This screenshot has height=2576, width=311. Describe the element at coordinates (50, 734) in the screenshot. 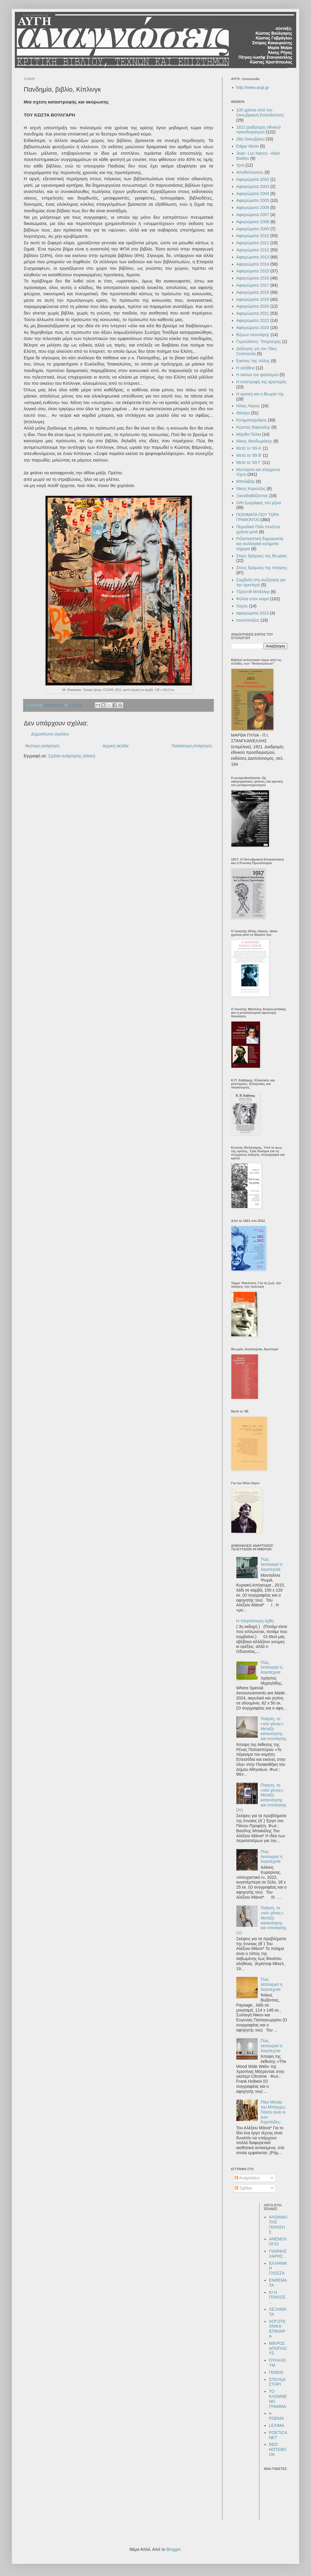

I see `Δημοσίευση σχολίου` at that location.